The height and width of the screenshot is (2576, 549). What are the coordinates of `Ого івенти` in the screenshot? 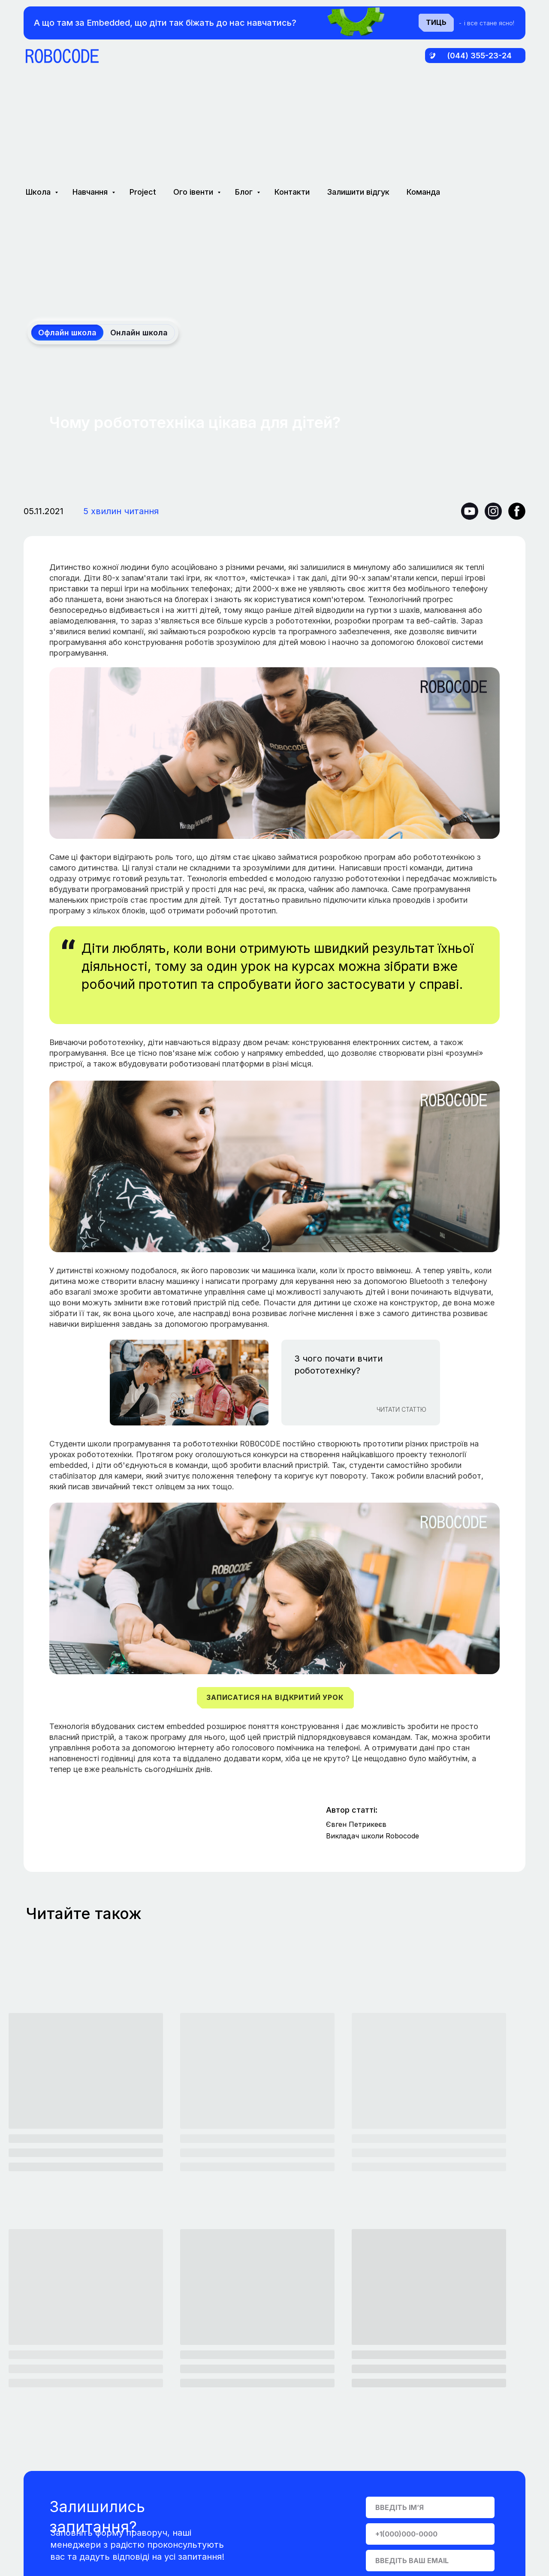 It's located at (194, 191).